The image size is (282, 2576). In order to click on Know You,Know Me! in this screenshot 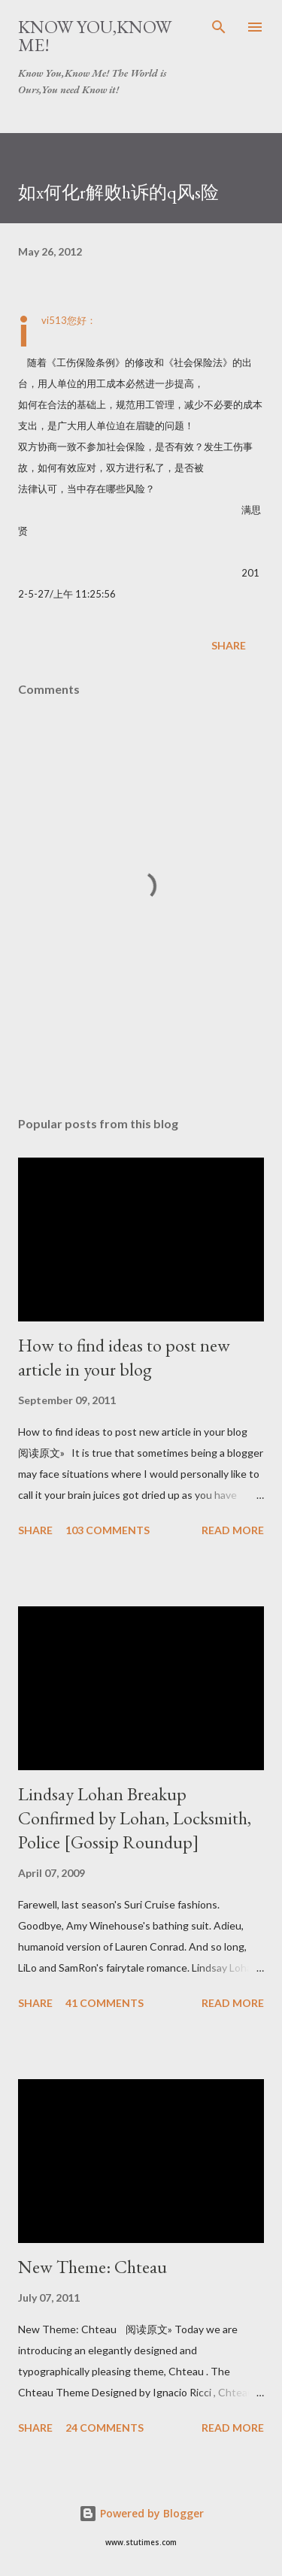, I will do `click(94, 35)`.